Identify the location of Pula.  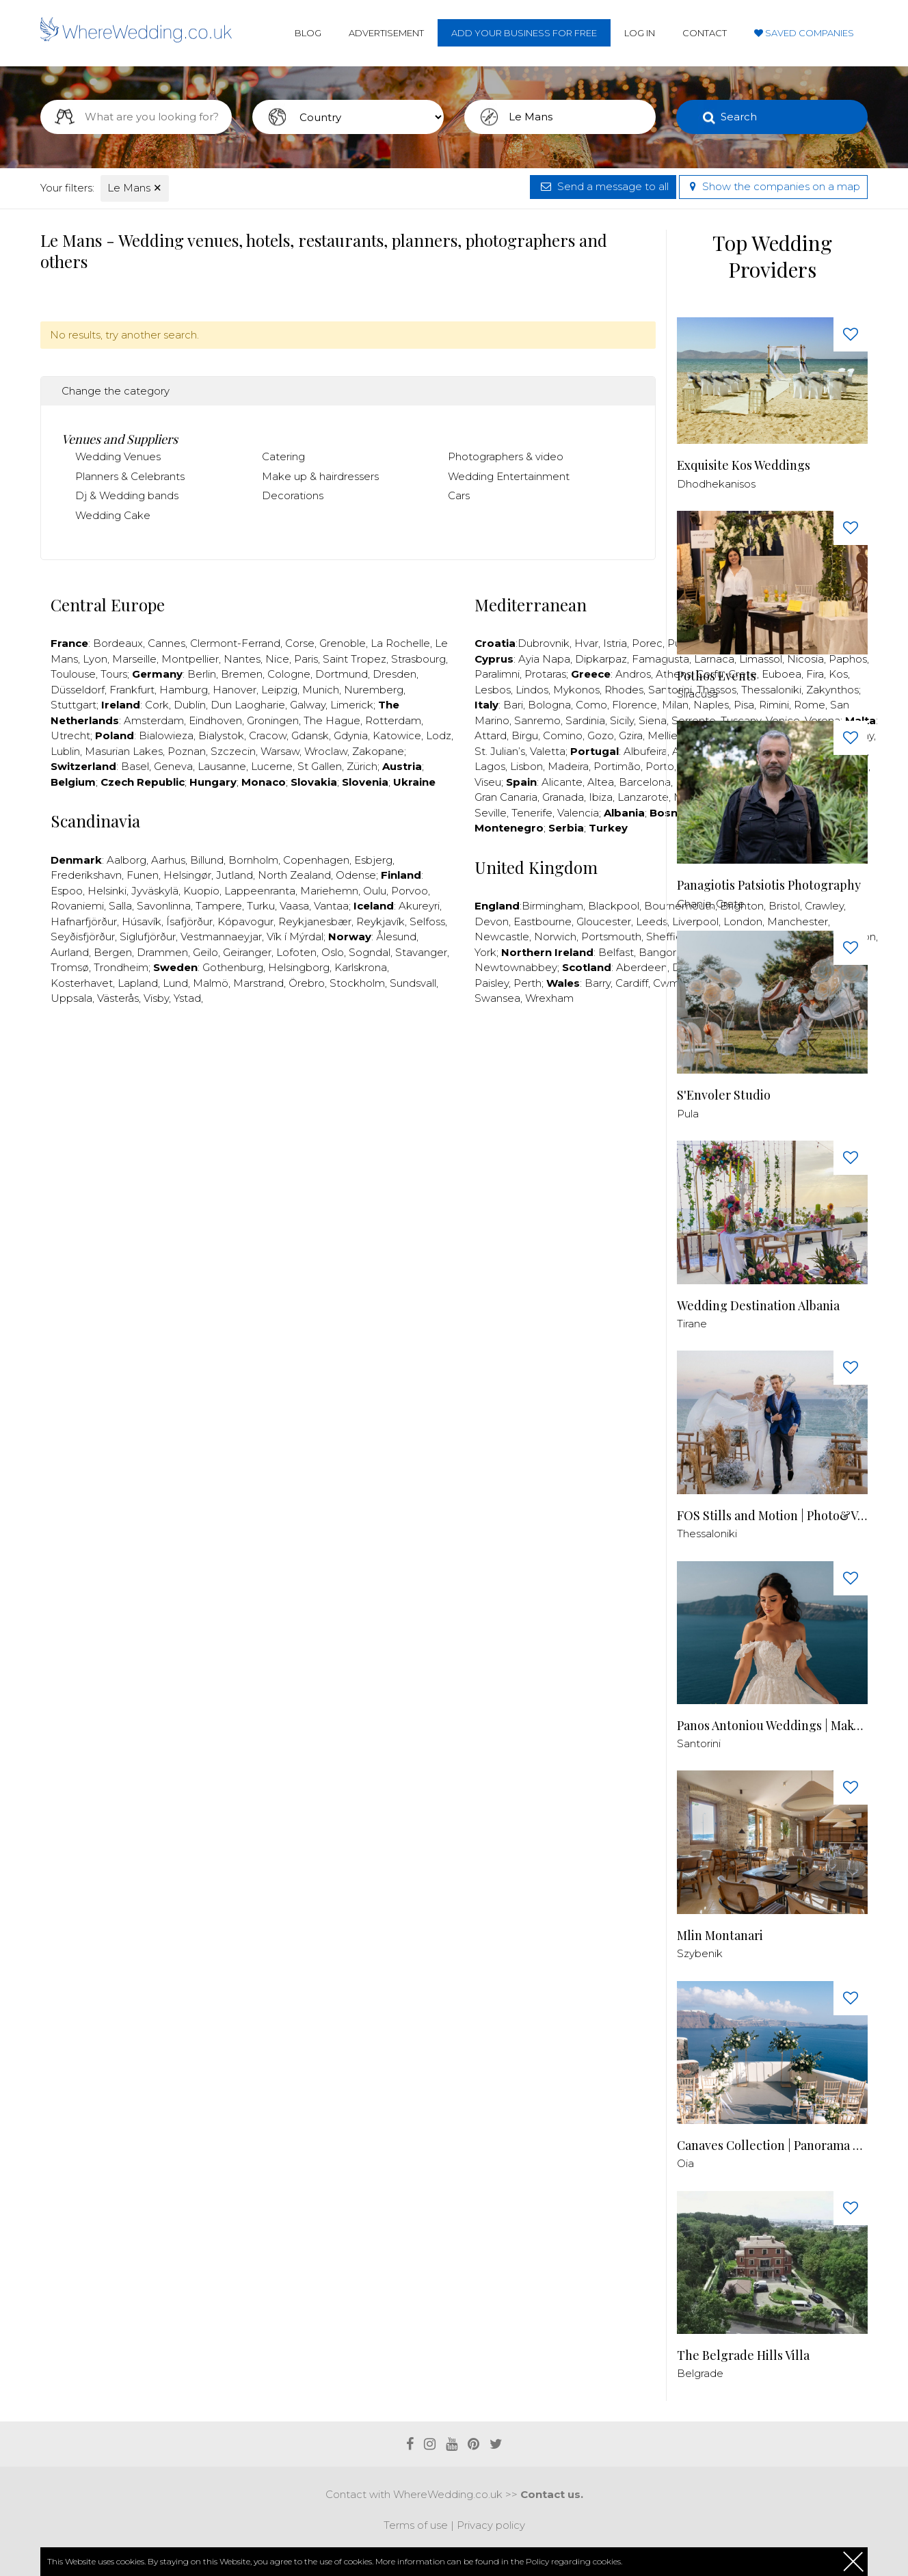
(688, 1113).